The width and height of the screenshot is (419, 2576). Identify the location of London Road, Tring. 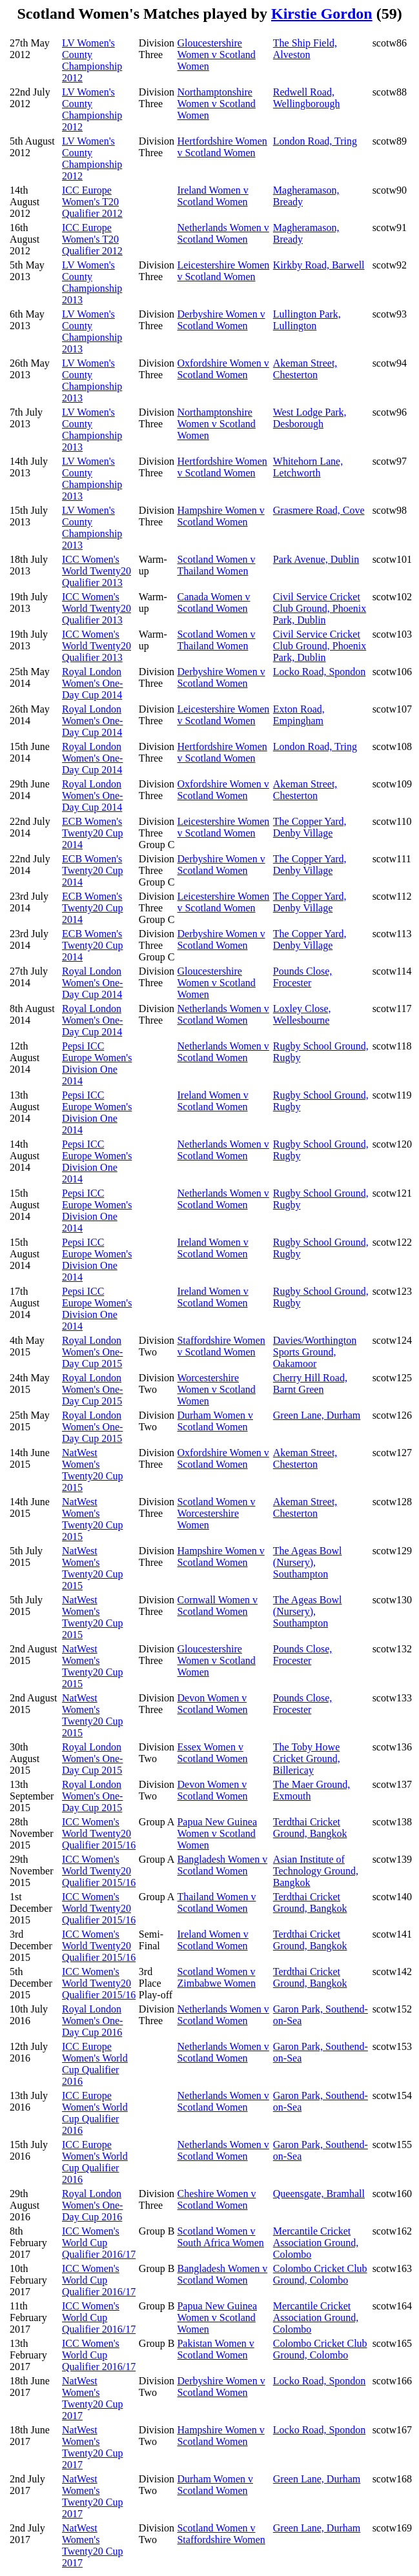
(315, 141).